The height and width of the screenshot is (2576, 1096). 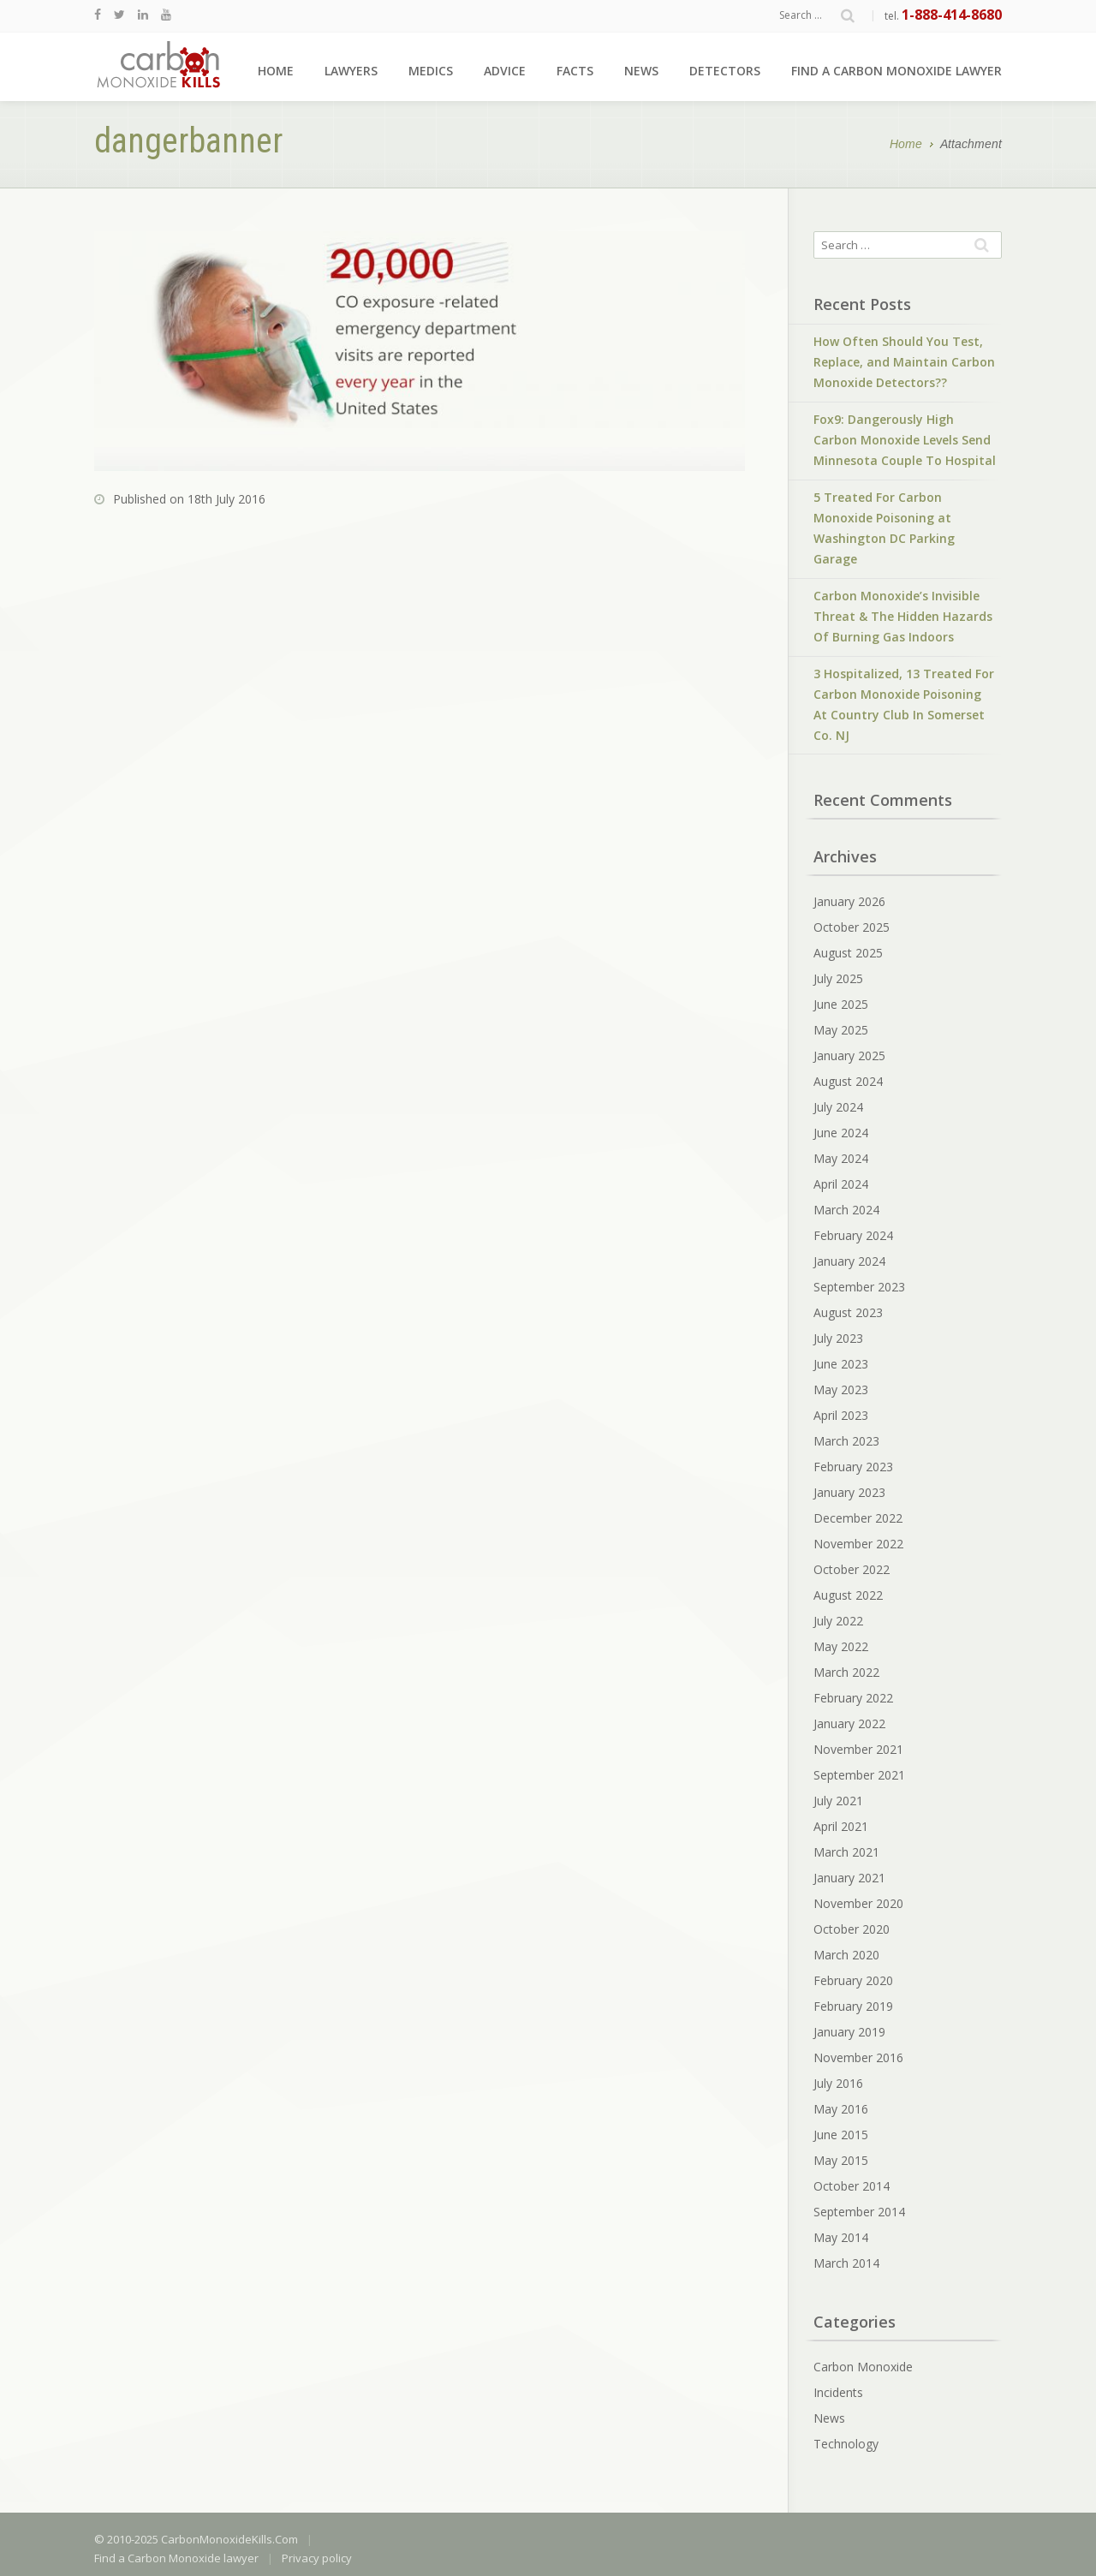 I want to click on March 2020, so click(x=846, y=1955).